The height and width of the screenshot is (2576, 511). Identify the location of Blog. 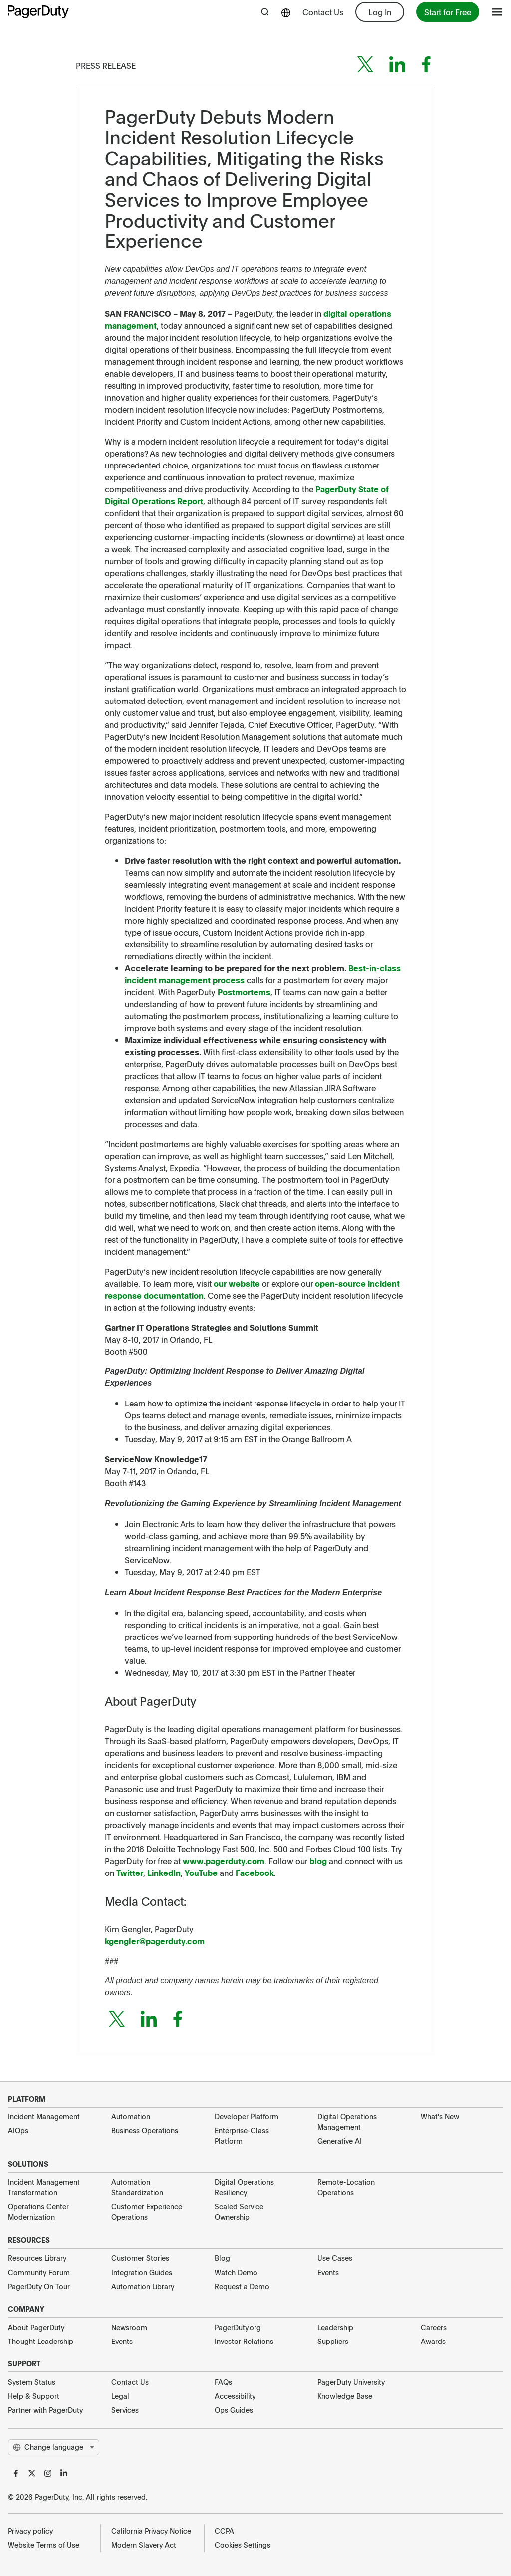
(222, 2258).